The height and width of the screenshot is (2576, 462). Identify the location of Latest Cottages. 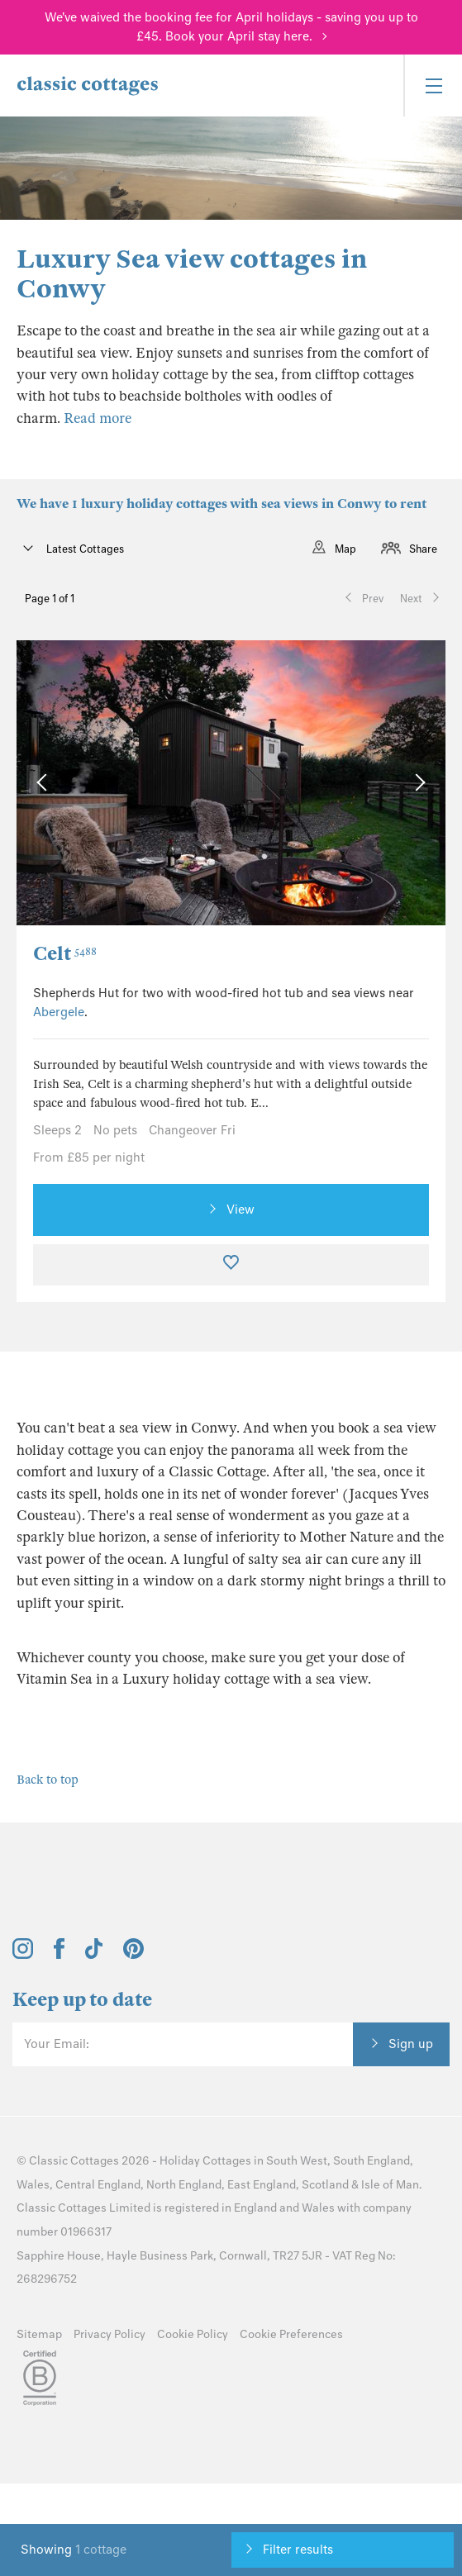
(84, 549).